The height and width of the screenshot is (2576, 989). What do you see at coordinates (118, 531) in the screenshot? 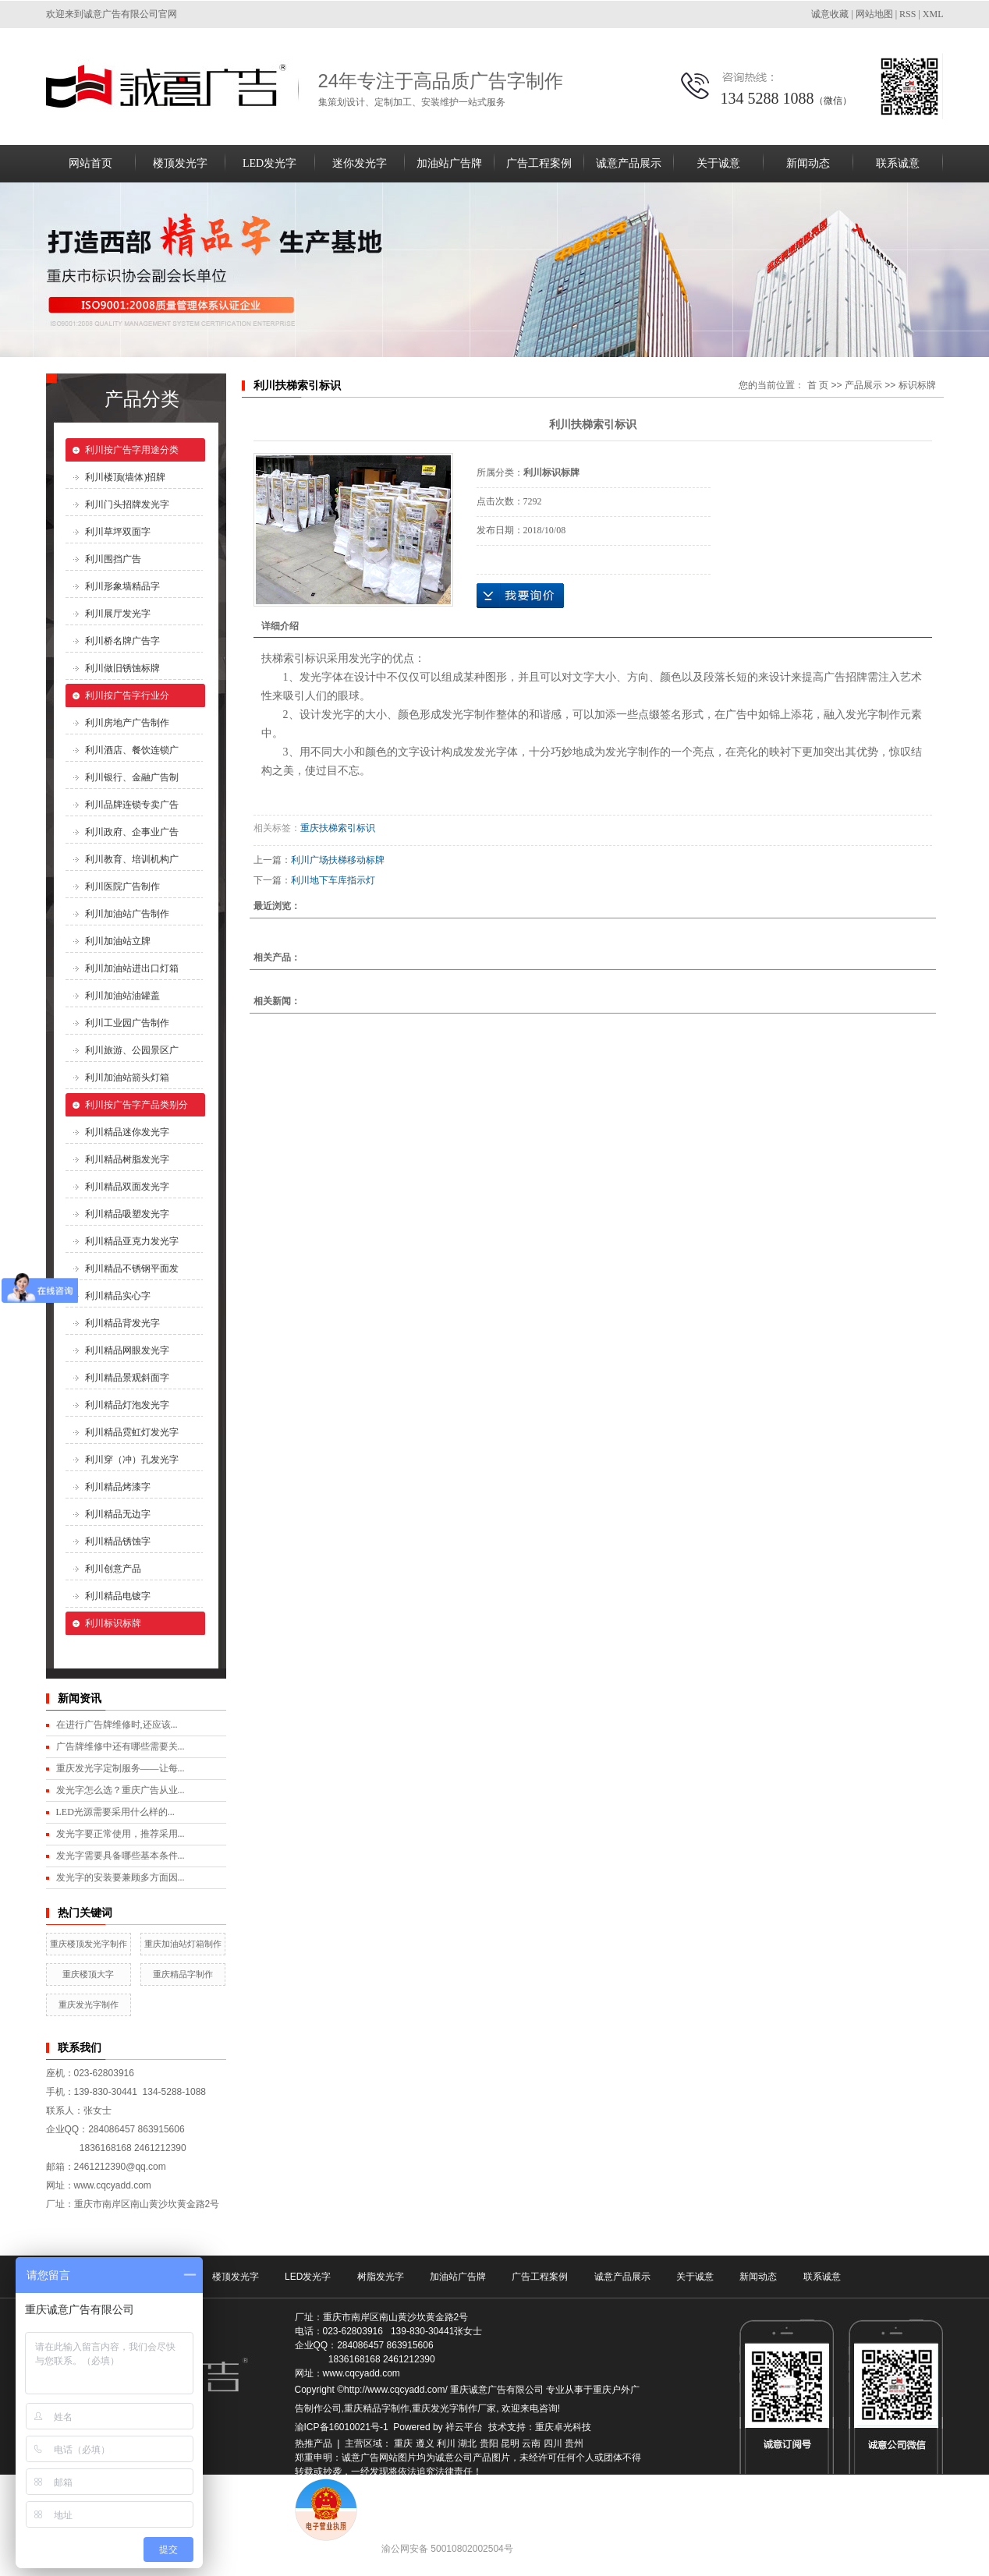
I see `利川草坪双面字` at bounding box center [118, 531].